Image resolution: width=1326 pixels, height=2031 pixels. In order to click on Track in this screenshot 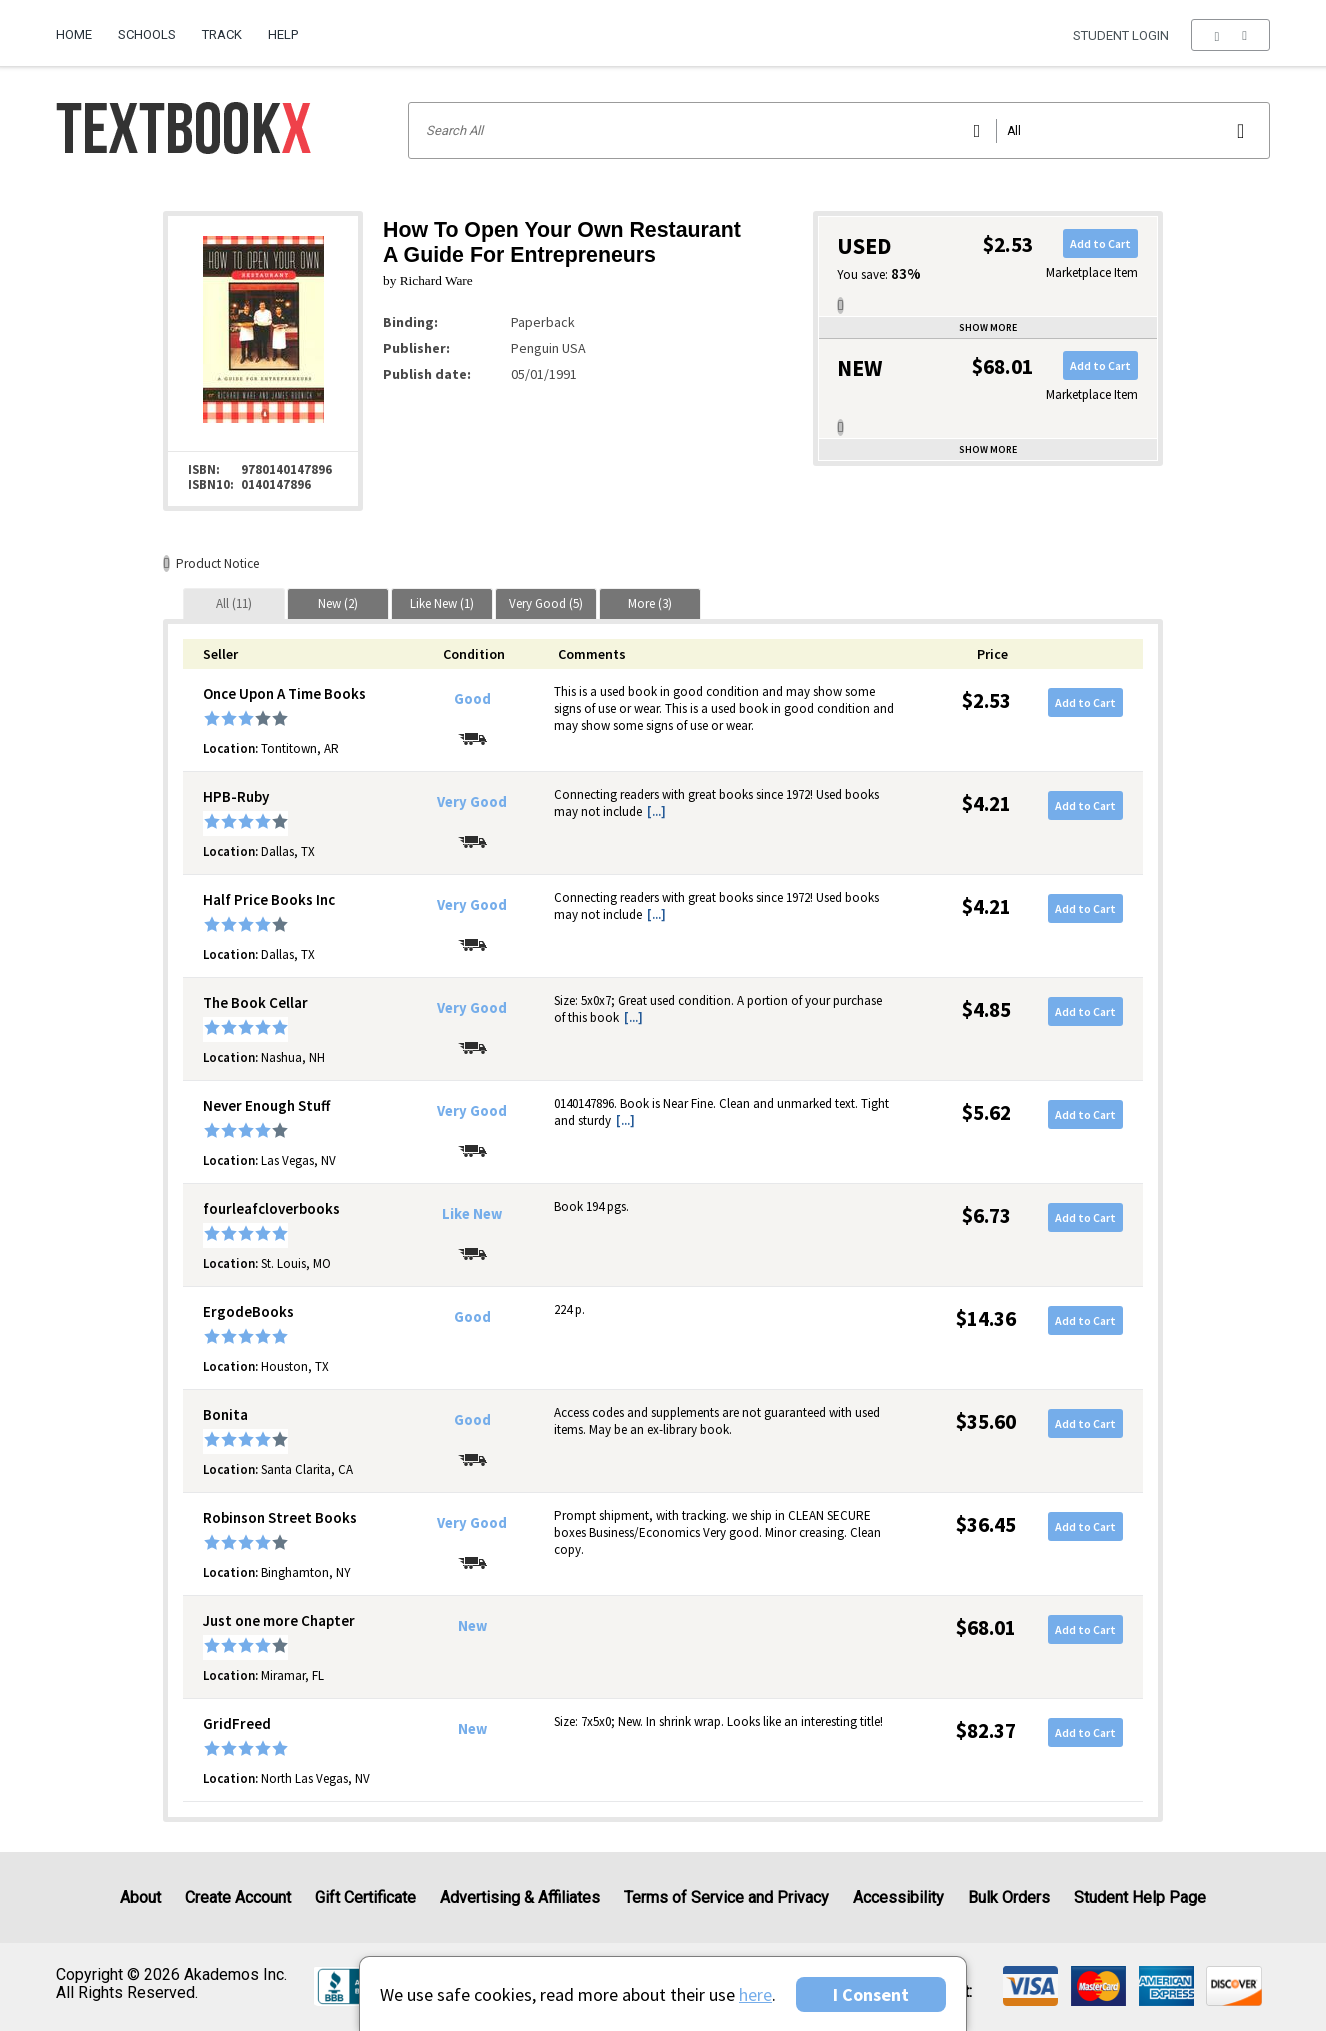, I will do `click(222, 34)`.